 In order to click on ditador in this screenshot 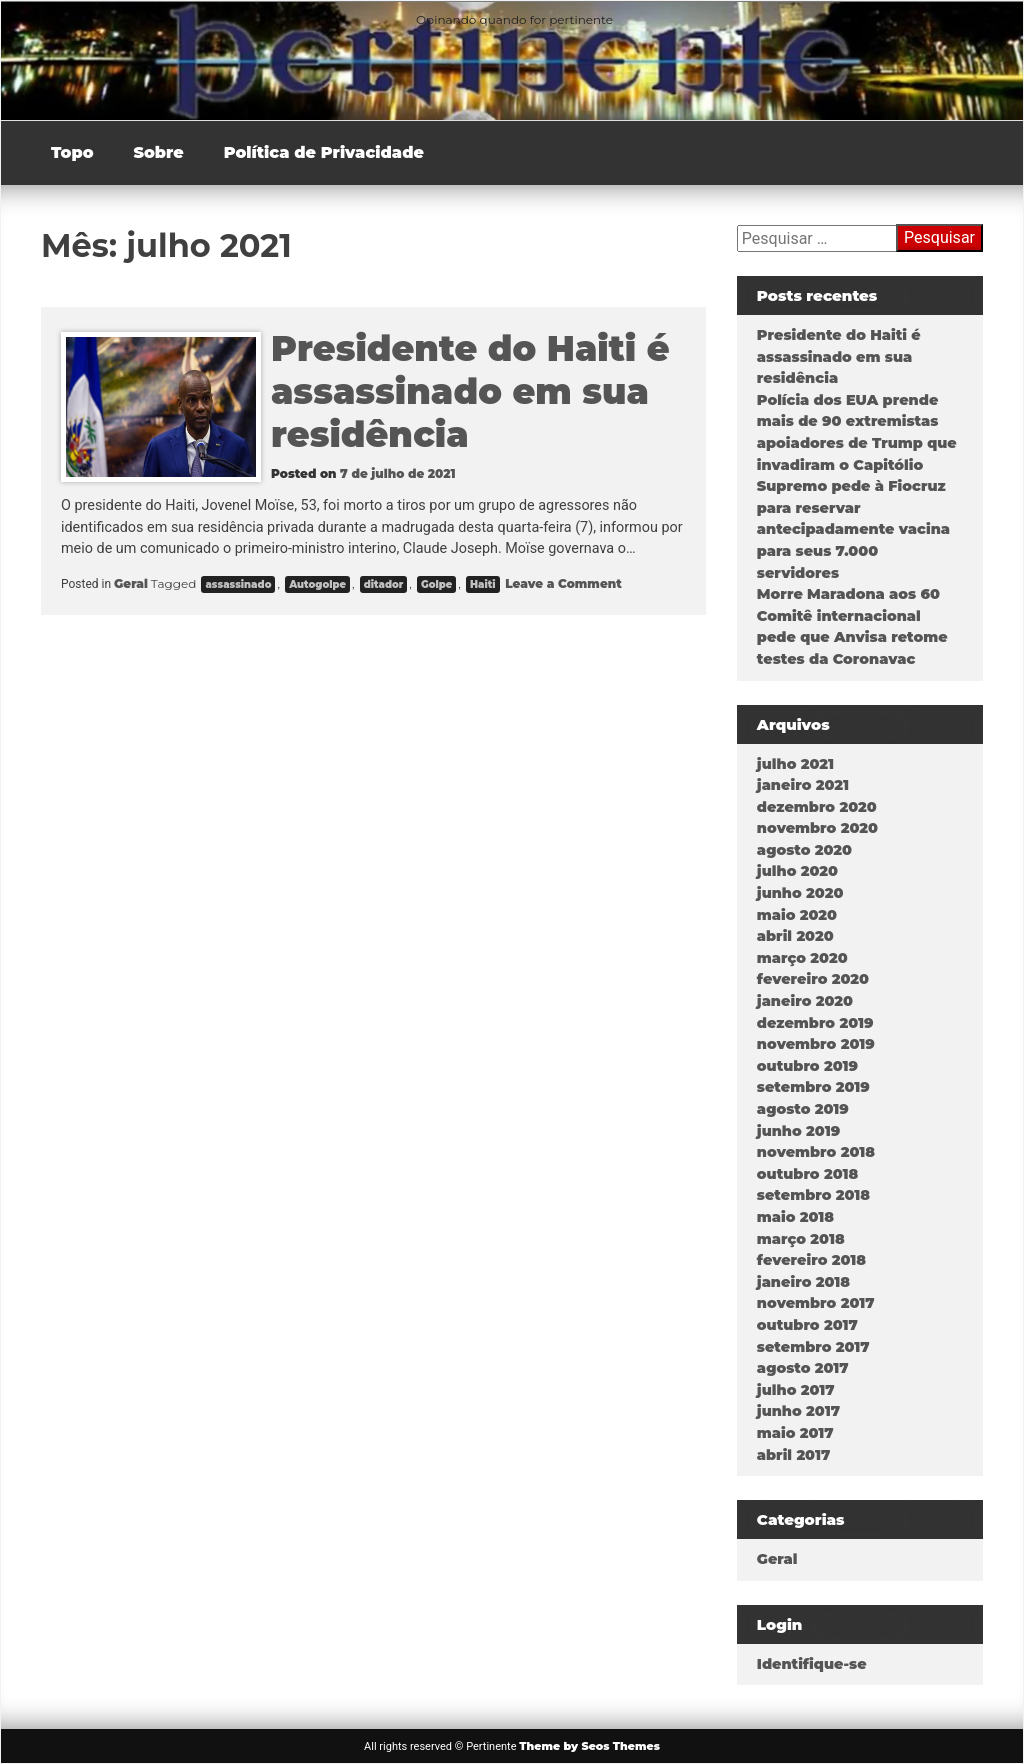, I will do `click(384, 584)`.